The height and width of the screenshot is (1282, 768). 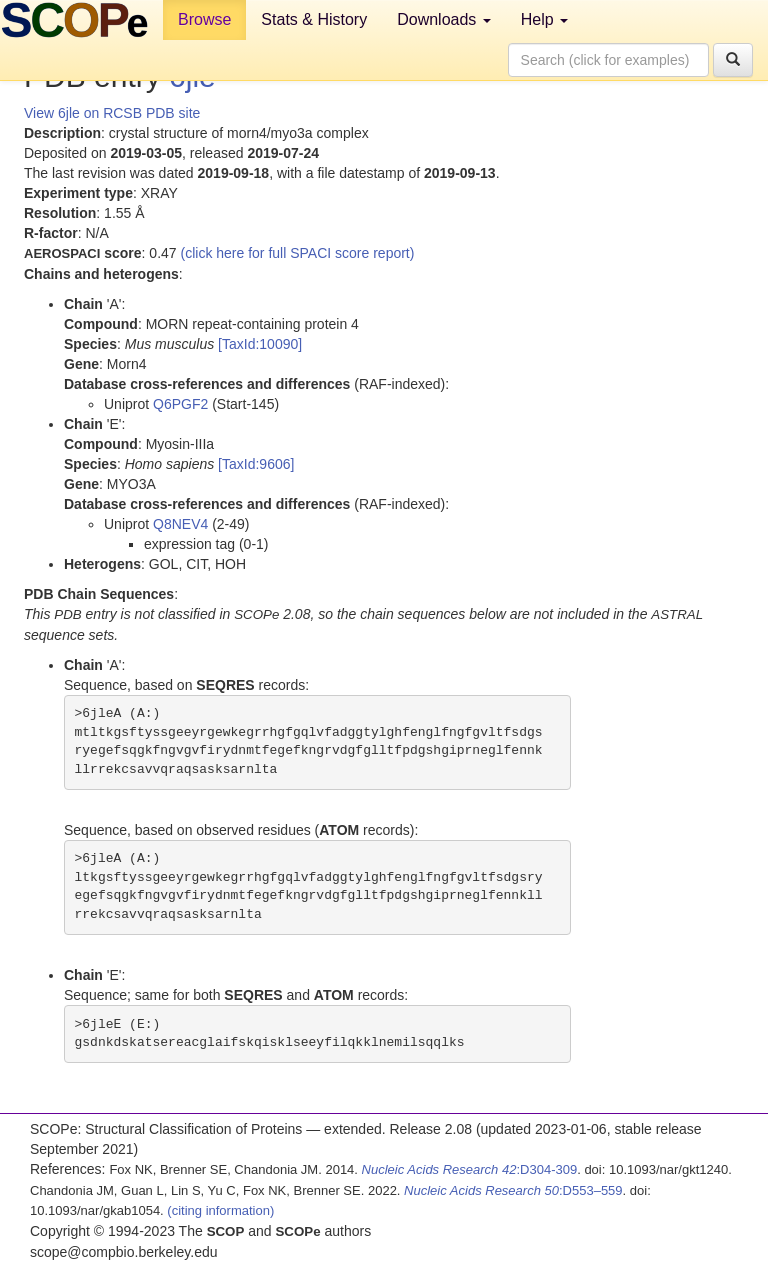 I want to click on :D304-309, so click(x=470, y=1169).